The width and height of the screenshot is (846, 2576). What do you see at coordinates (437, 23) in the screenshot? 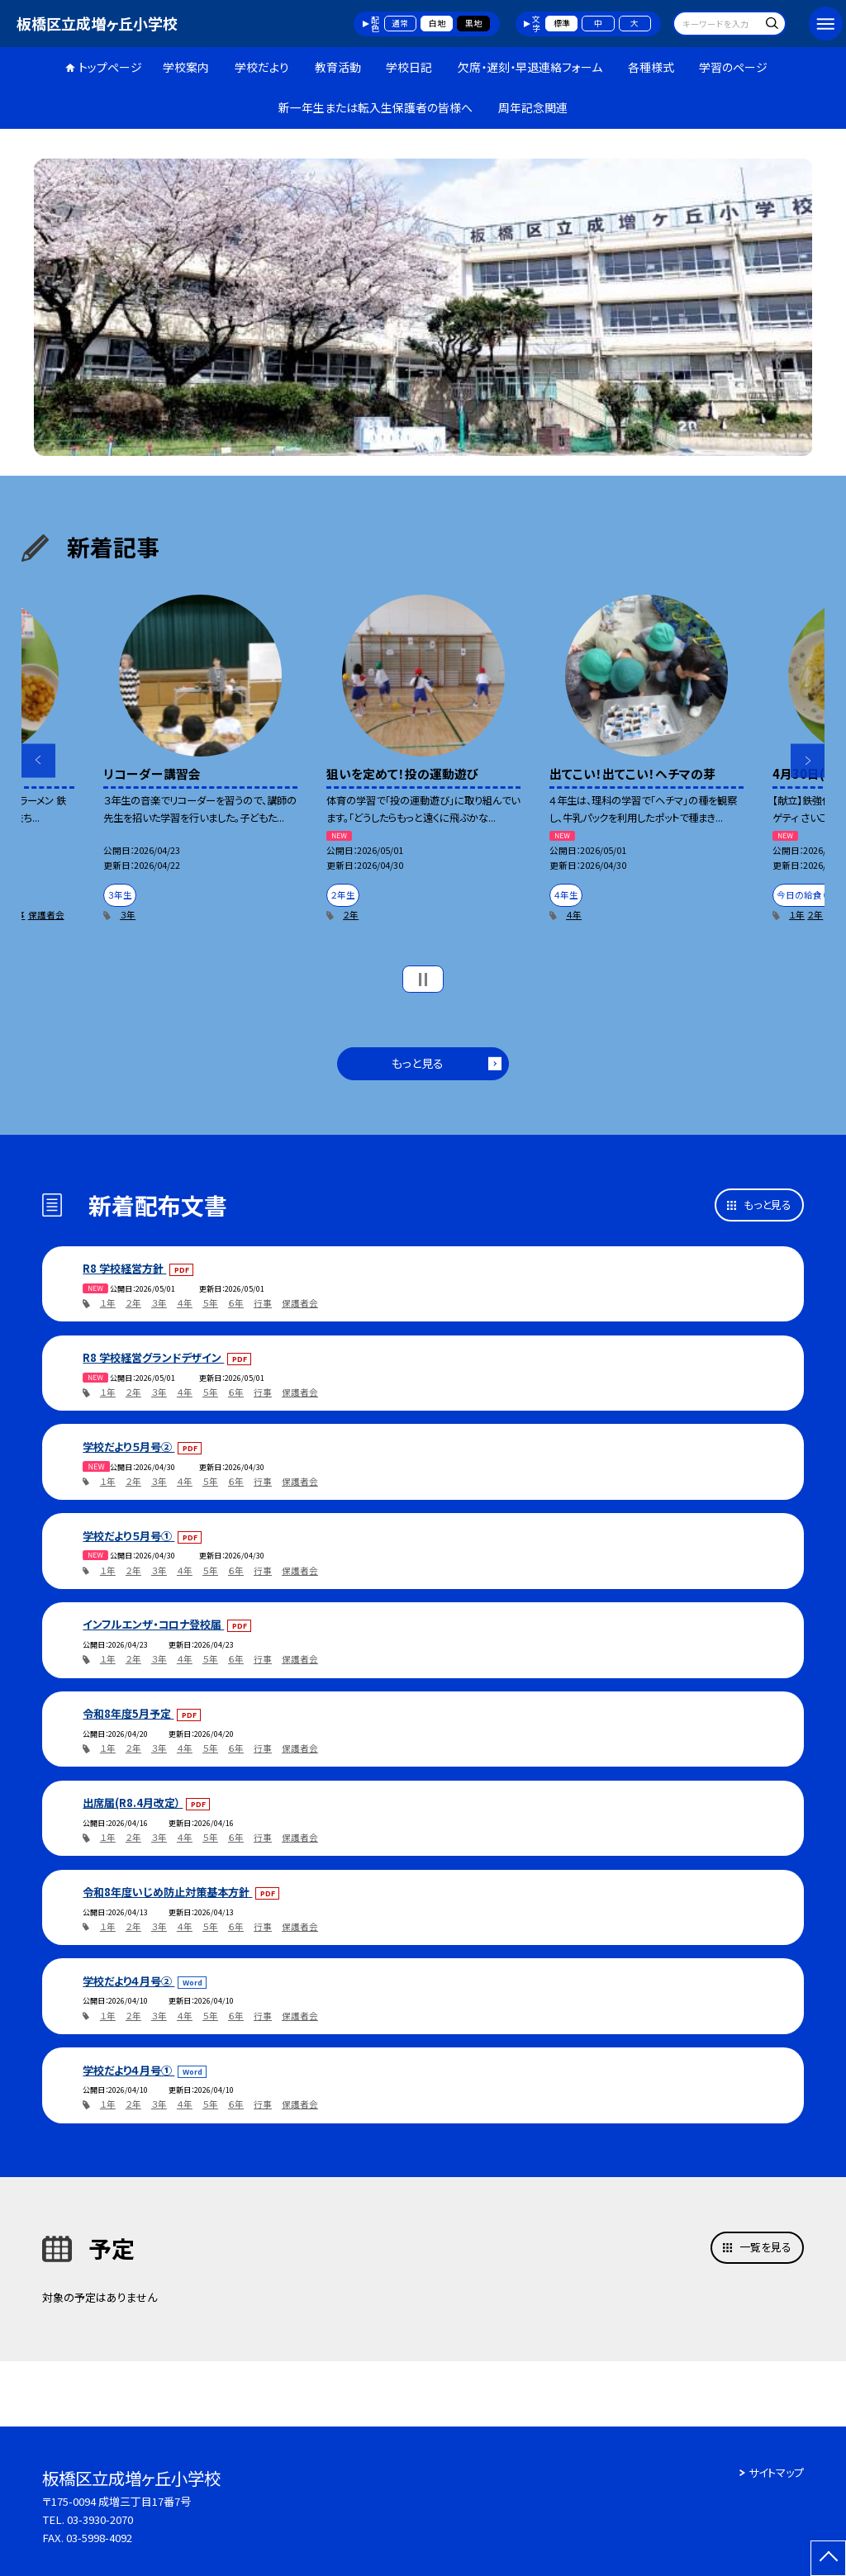
I see `白地` at bounding box center [437, 23].